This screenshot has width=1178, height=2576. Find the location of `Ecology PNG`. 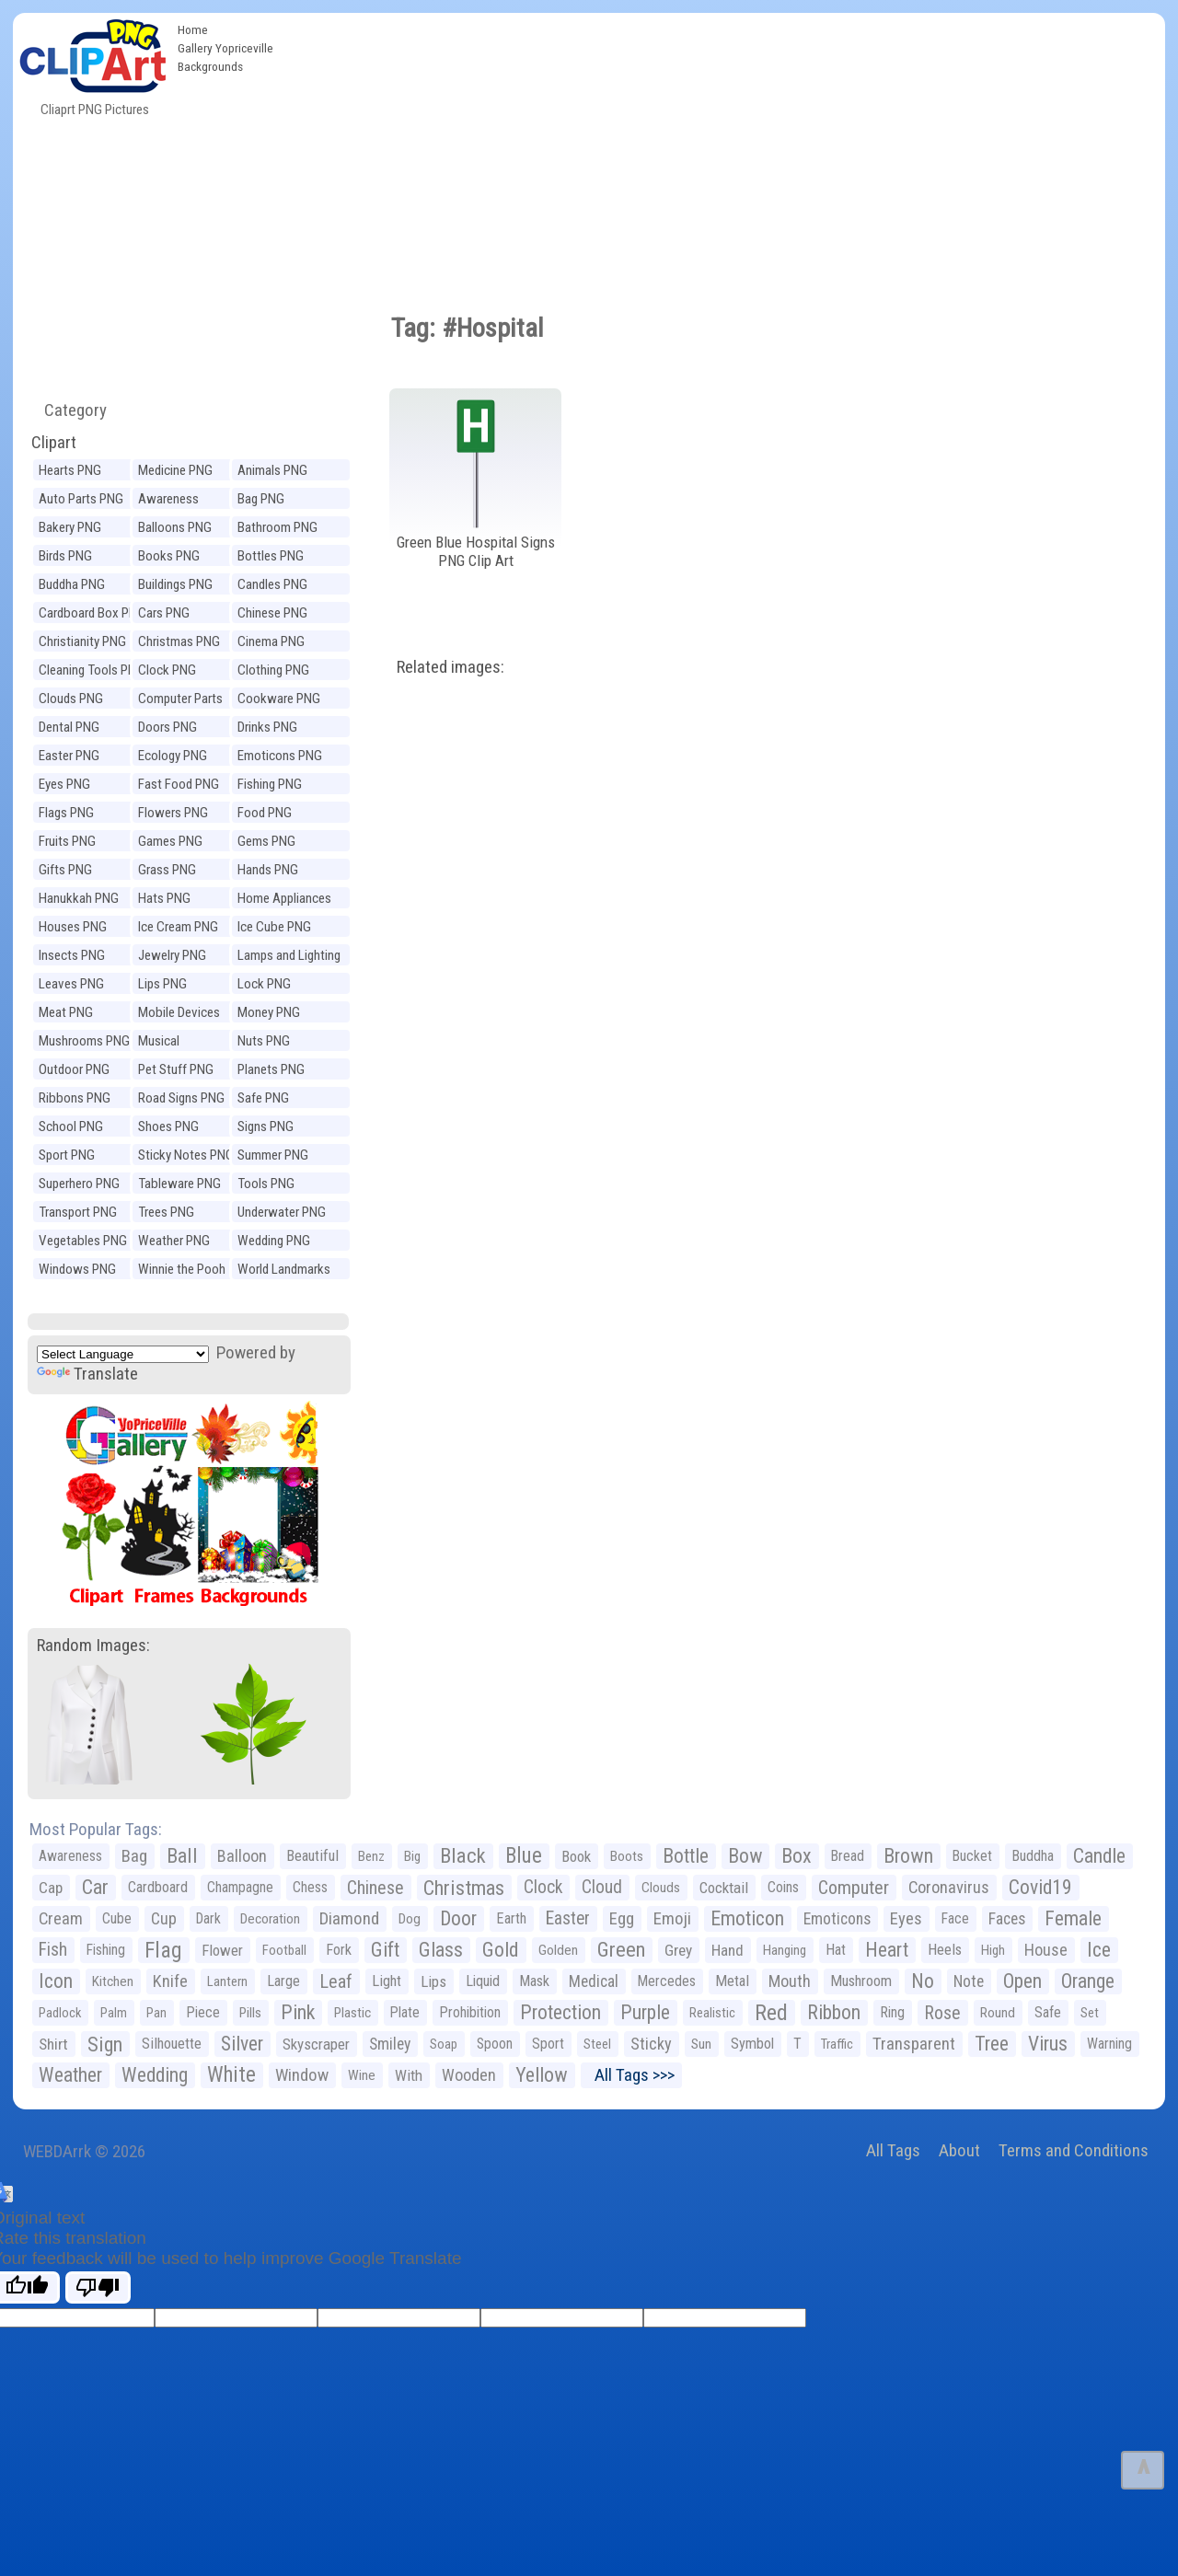

Ecology PNG is located at coordinates (172, 755).